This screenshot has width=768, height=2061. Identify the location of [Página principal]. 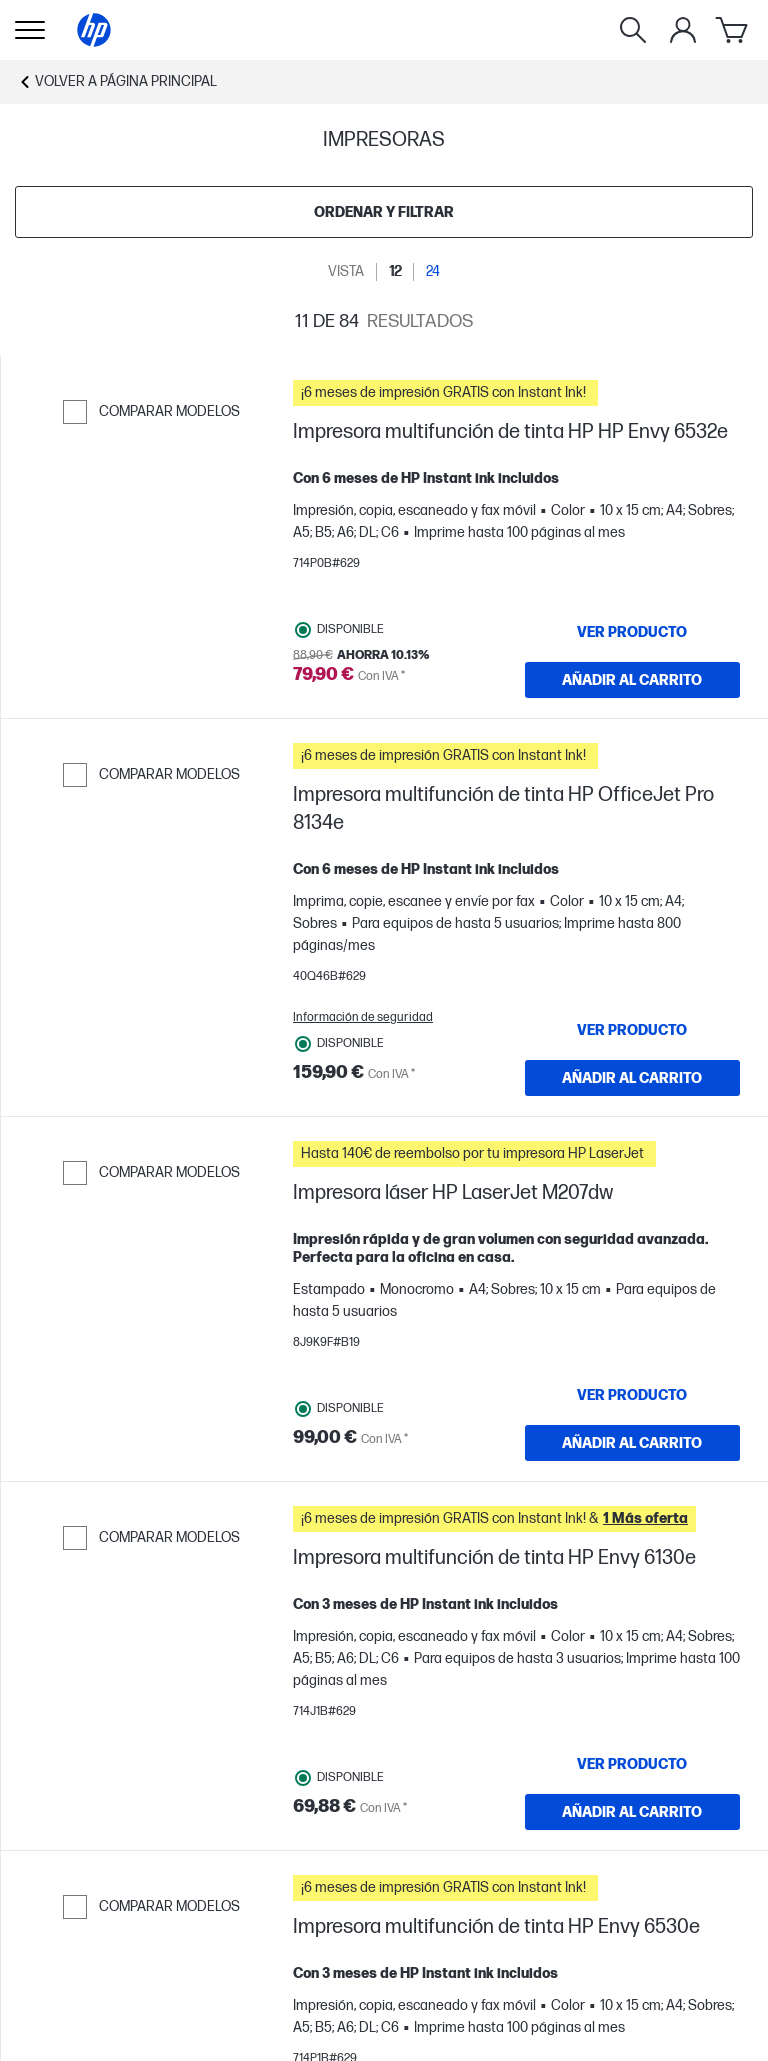
(94, 30).